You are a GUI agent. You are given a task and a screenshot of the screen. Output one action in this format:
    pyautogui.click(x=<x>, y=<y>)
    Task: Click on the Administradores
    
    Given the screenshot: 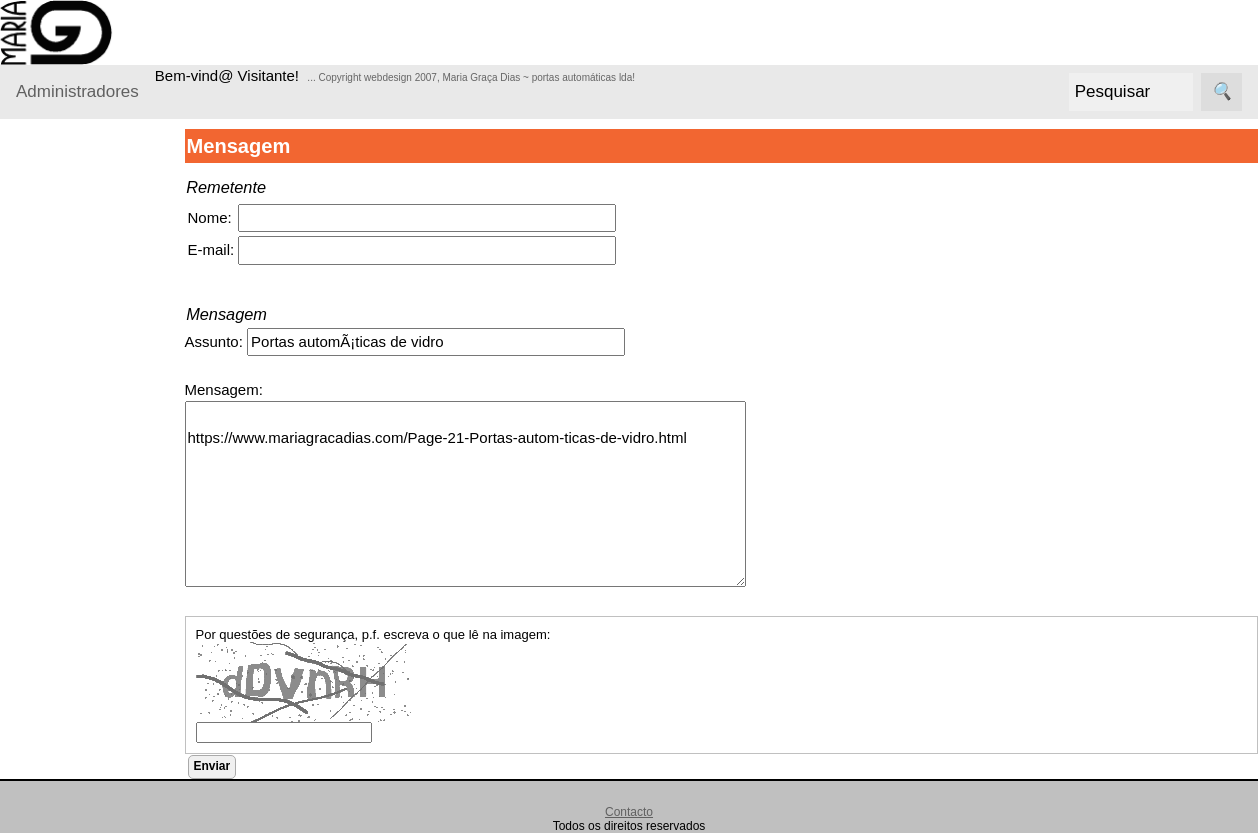 What is the action you would take?
    pyautogui.click(x=77, y=91)
    